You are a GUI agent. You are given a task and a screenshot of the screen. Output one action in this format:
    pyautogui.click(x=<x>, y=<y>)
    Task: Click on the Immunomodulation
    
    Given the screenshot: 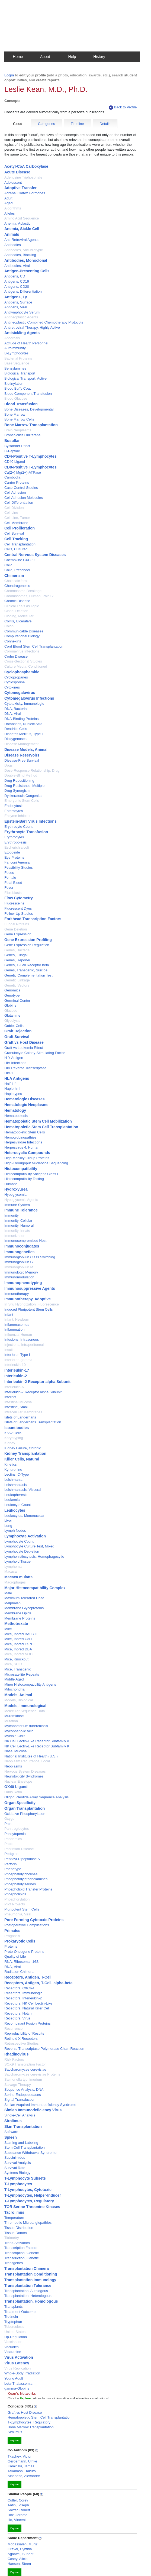 What is the action you would take?
    pyautogui.click(x=19, y=1277)
    